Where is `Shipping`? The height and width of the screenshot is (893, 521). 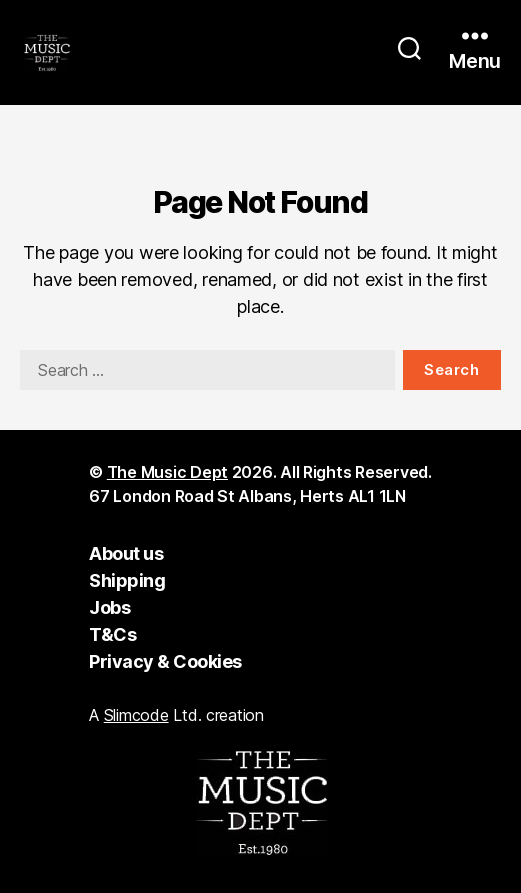 Shipping is located at coordinates (127, 580).